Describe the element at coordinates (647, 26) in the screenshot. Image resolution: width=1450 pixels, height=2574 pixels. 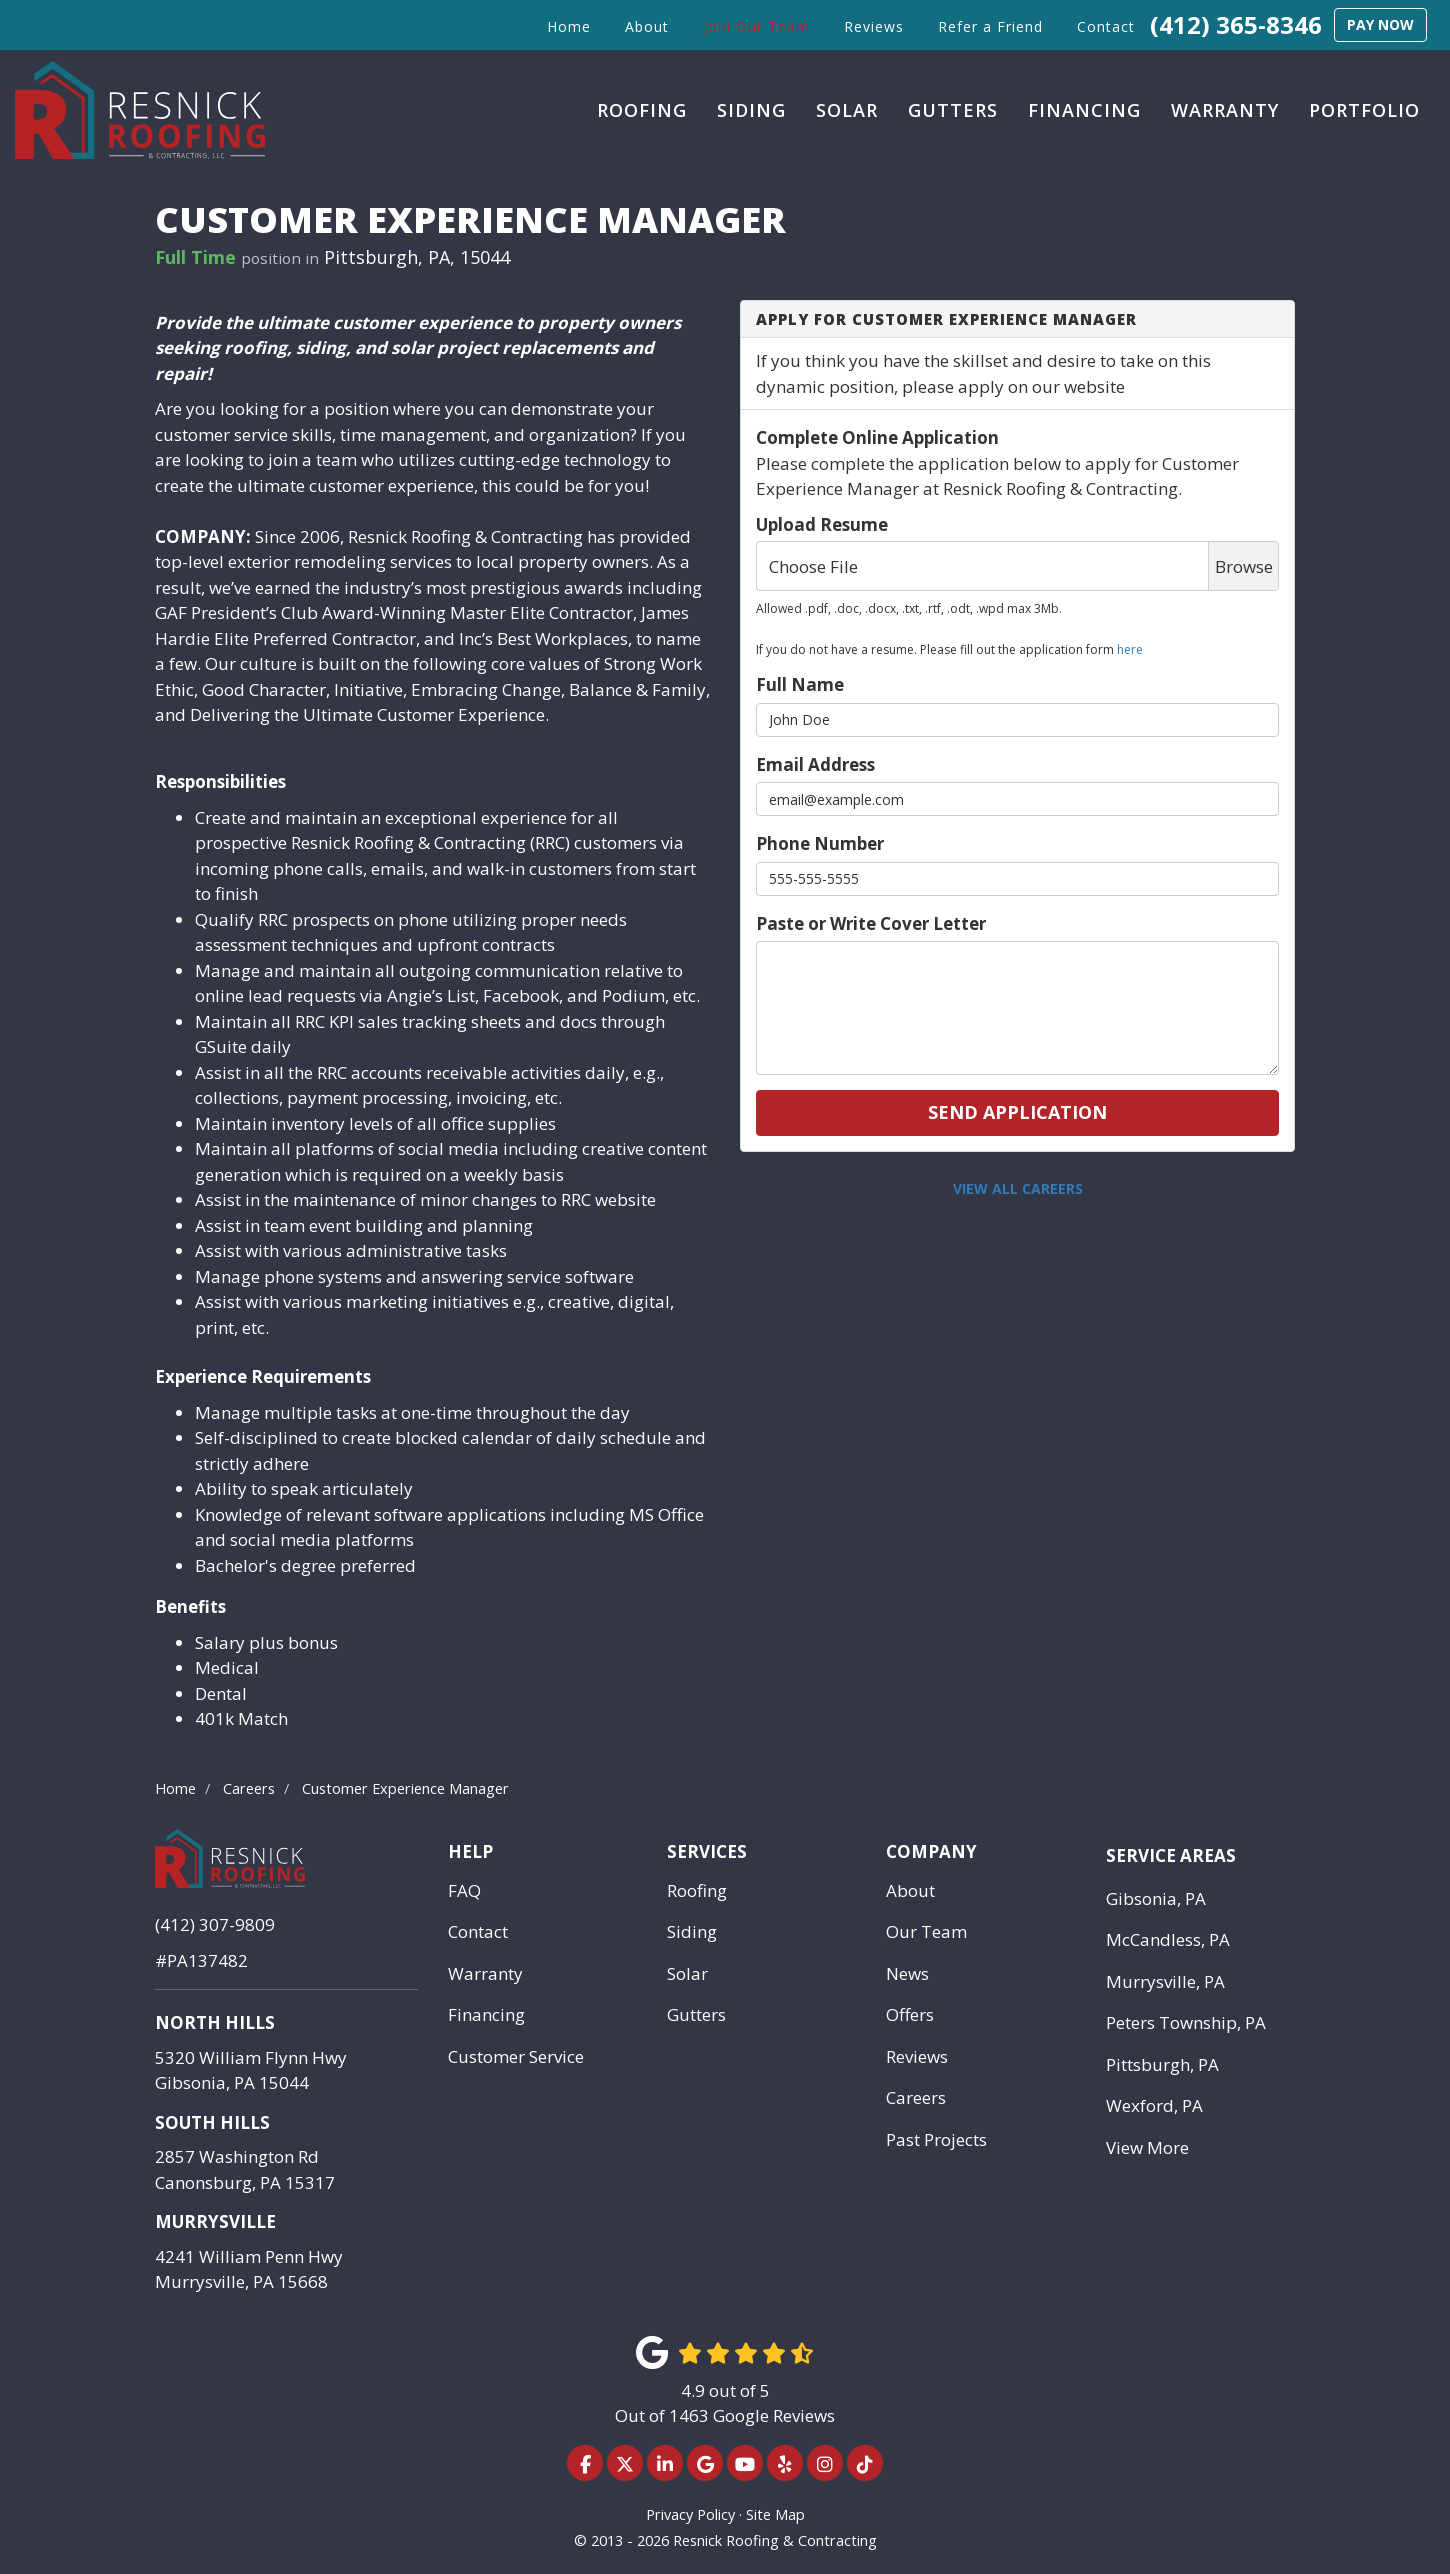
I see `About [button]` at that location.